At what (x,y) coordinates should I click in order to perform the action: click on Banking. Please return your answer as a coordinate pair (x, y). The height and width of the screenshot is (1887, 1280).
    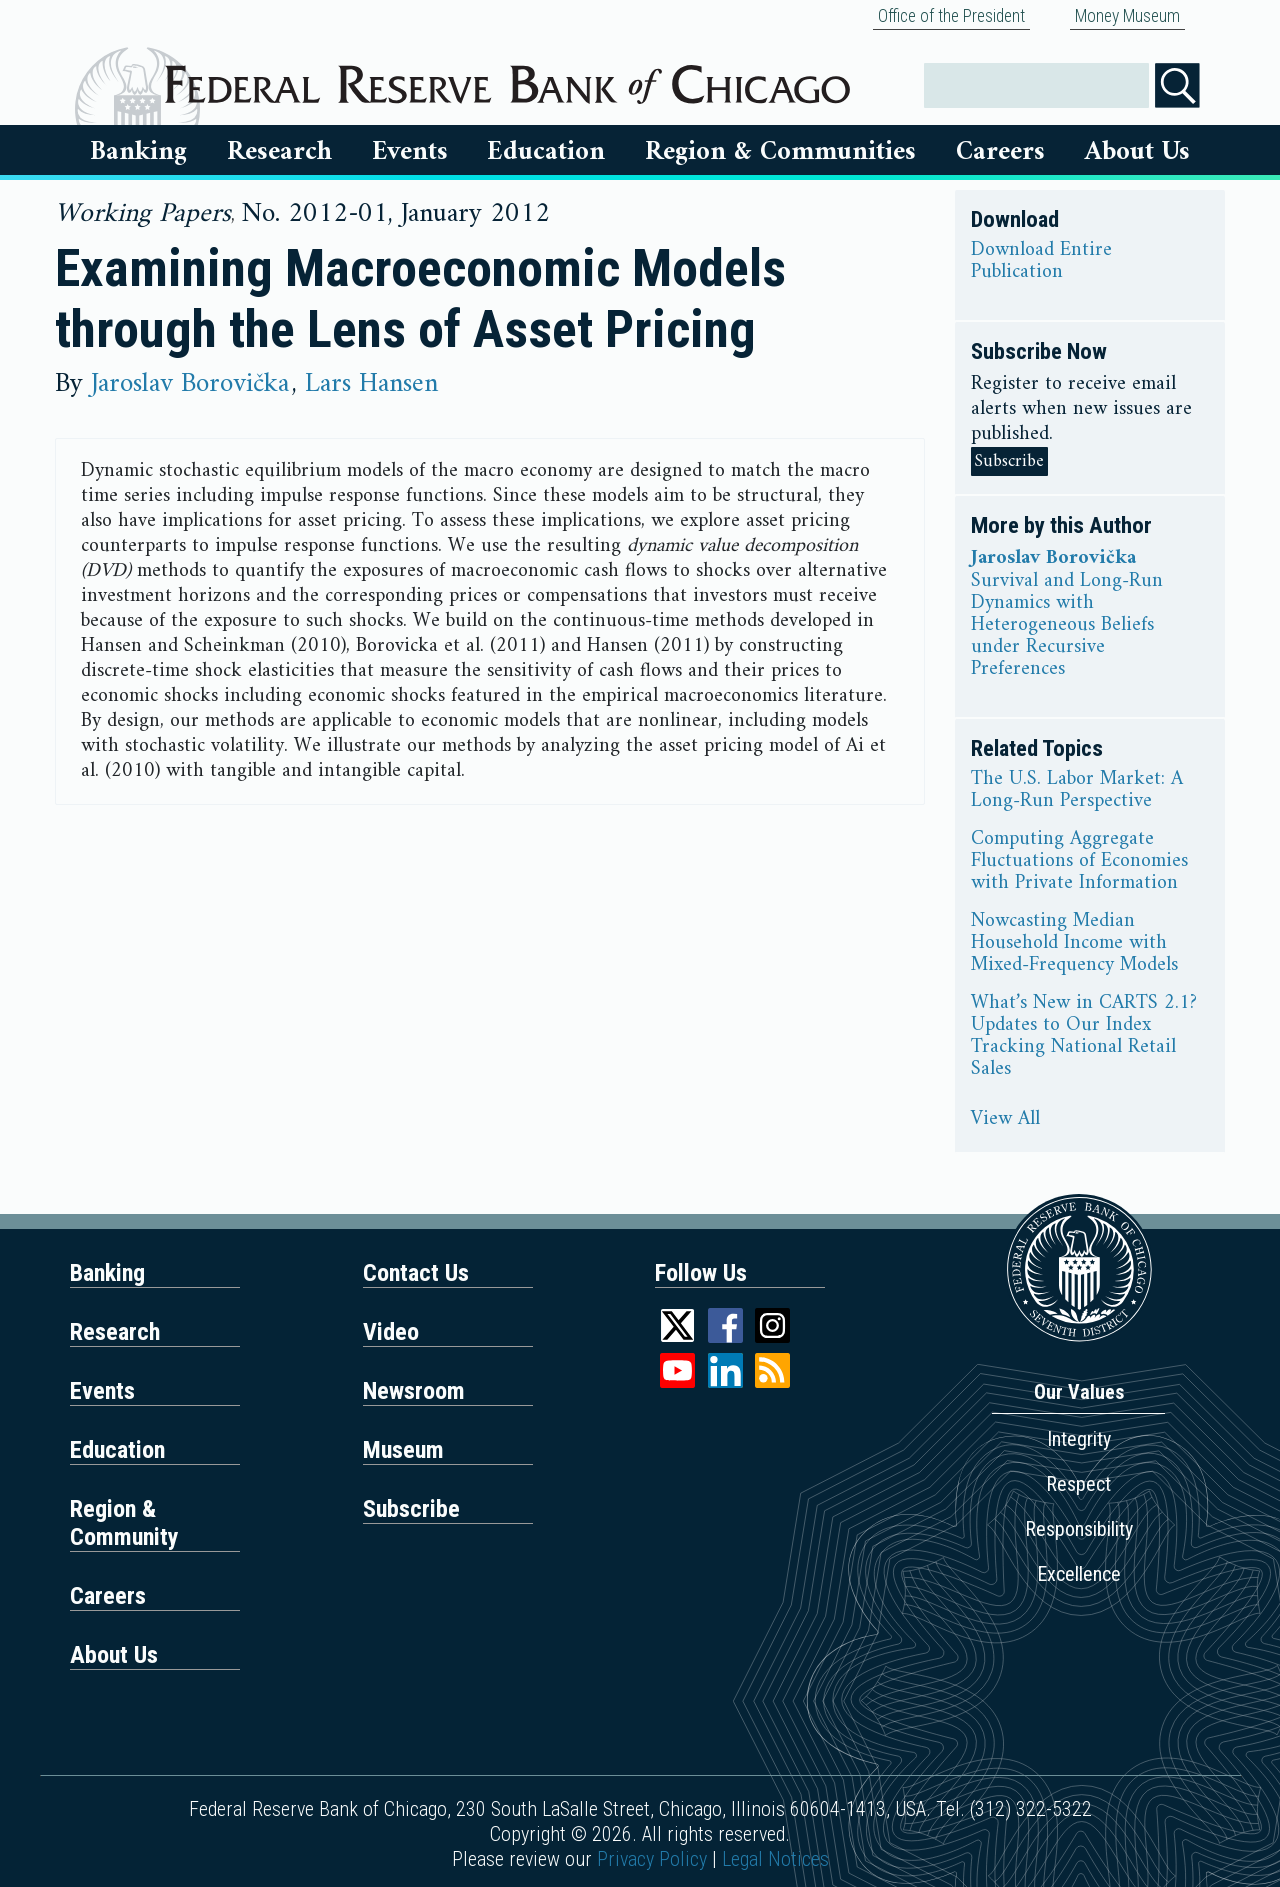
    Looking at the image, I should click on (138, 152).